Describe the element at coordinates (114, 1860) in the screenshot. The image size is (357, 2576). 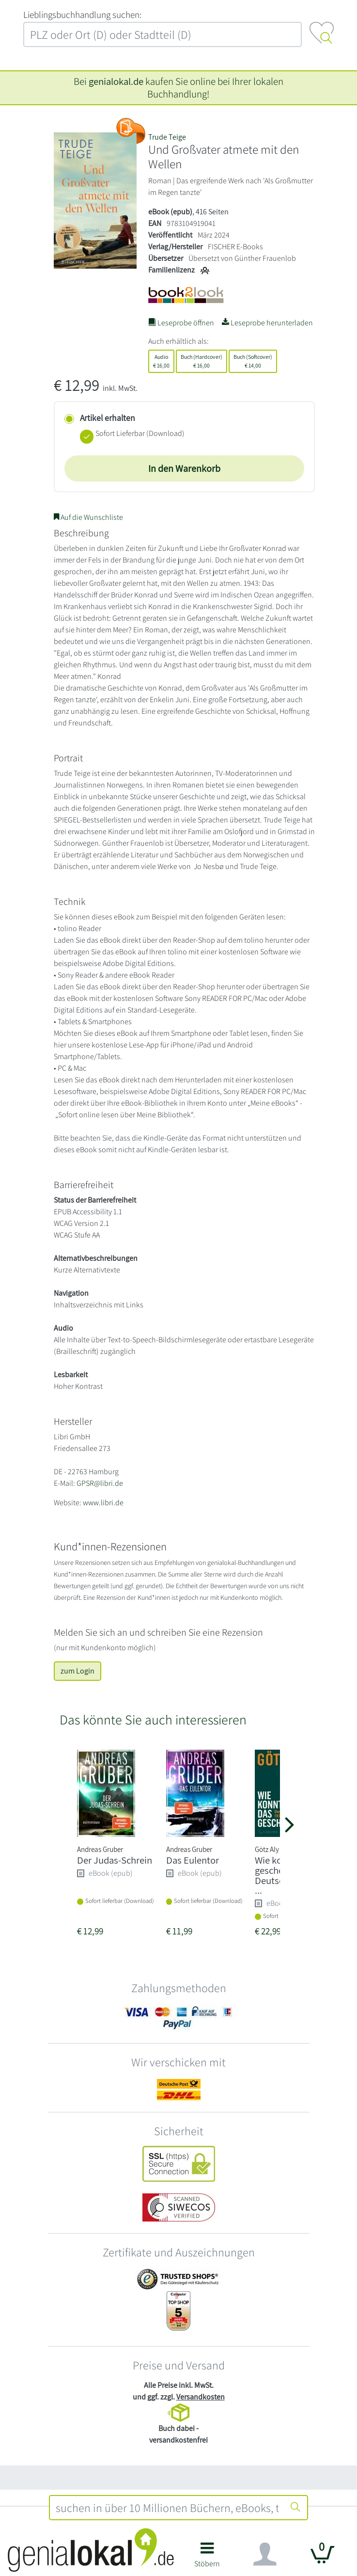
I see `Der Judas-Schrein` at that location.